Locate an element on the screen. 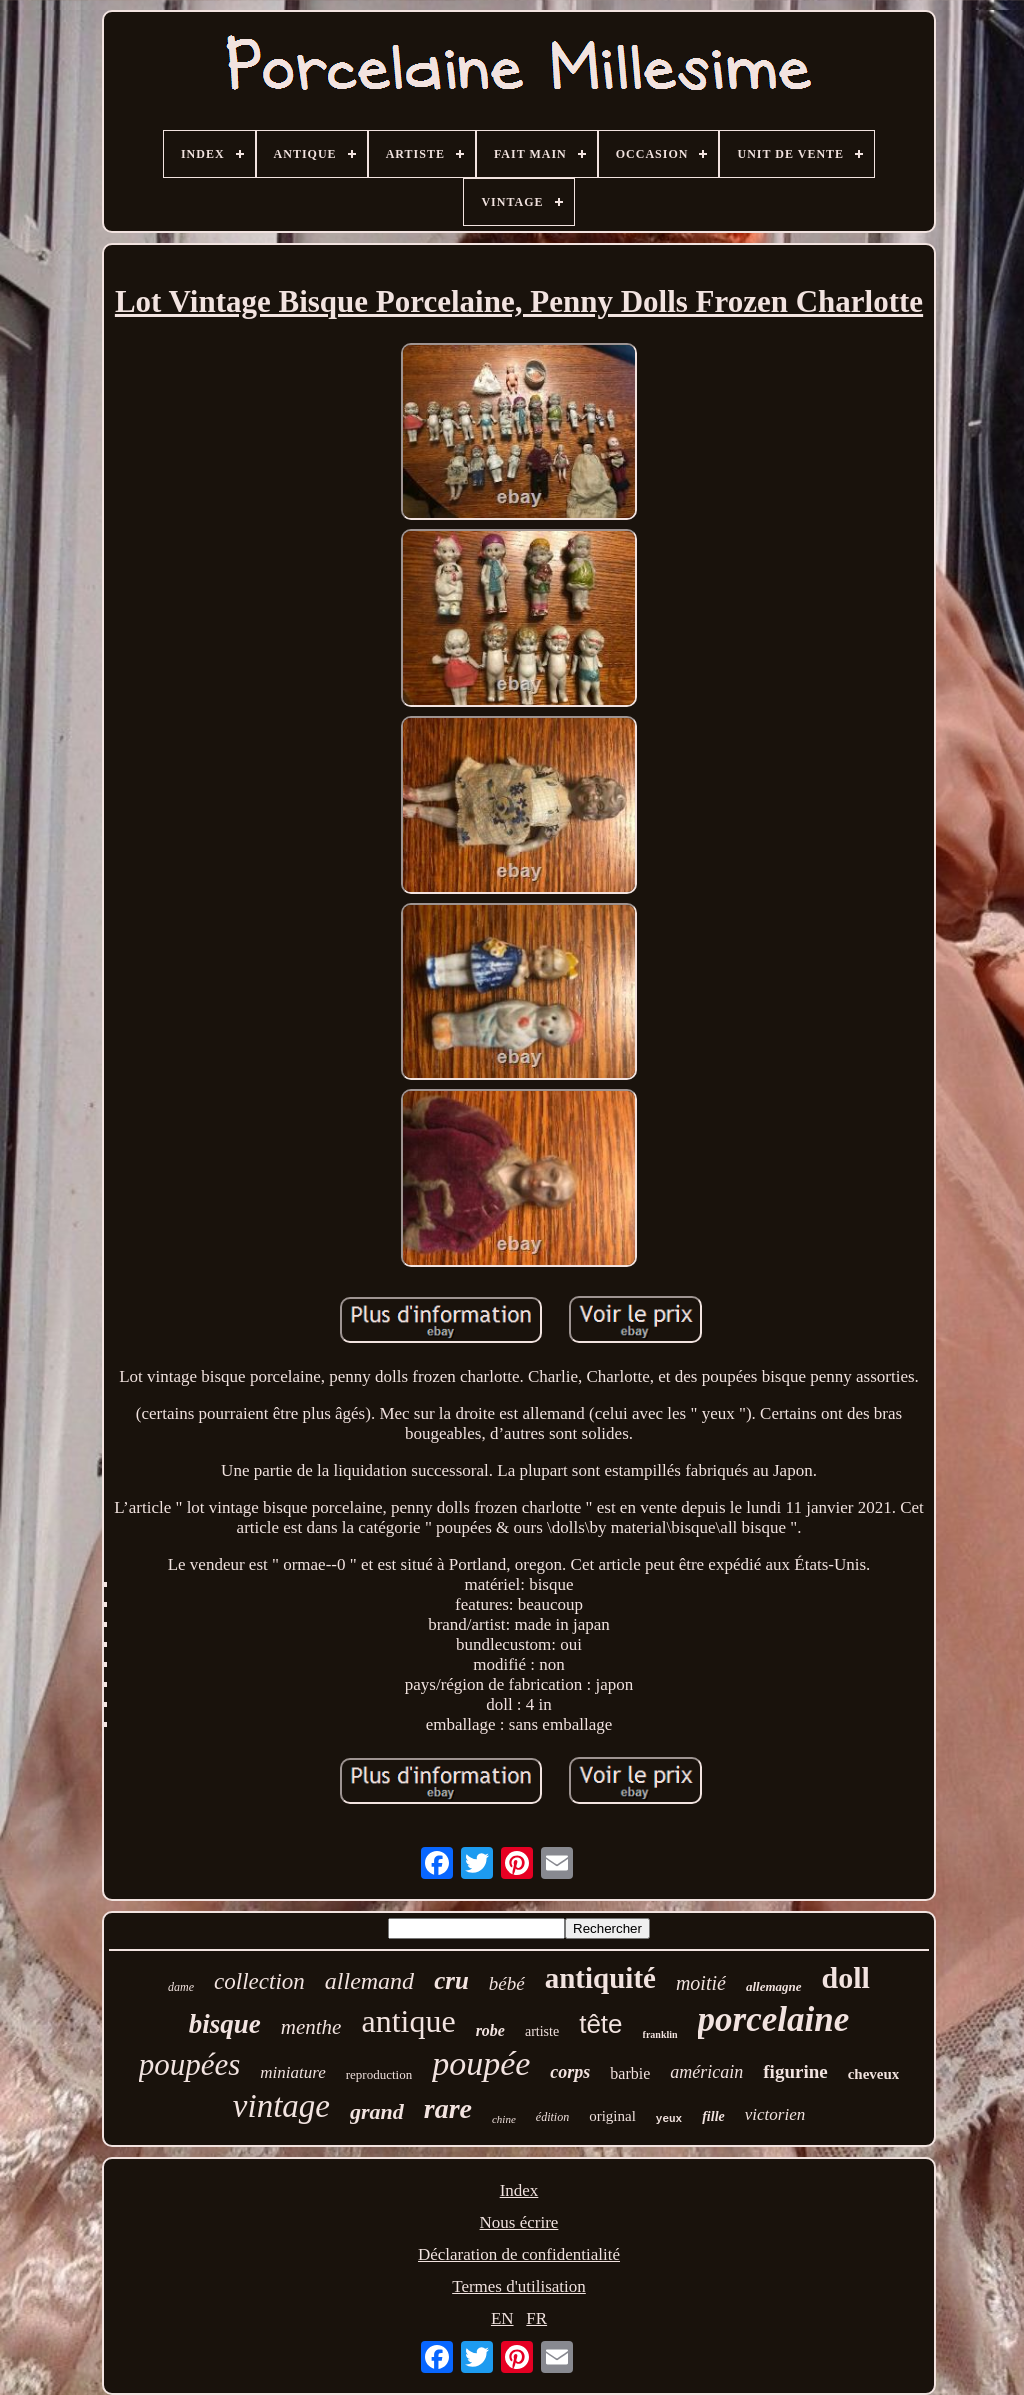 The image size is (1024, 2395). antiquité is located at coordinates (600, 1978).